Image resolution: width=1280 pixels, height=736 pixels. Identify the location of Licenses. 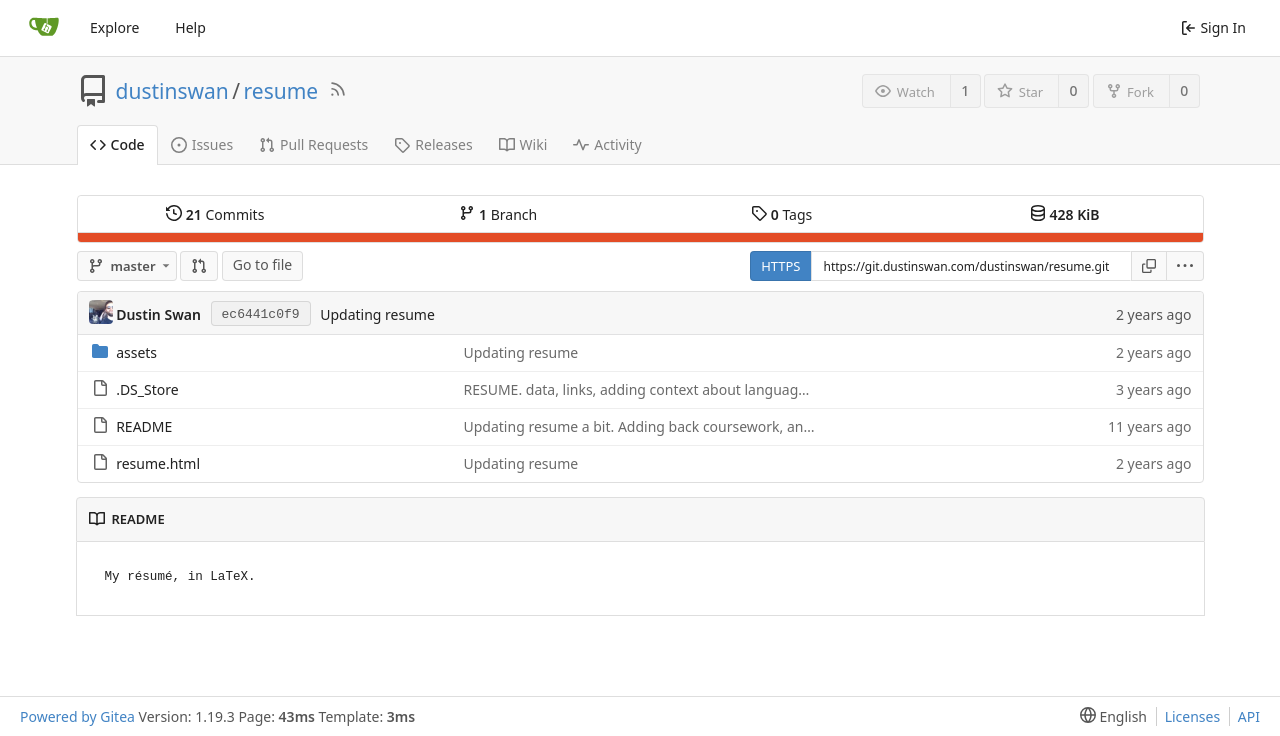
(1193, 716).